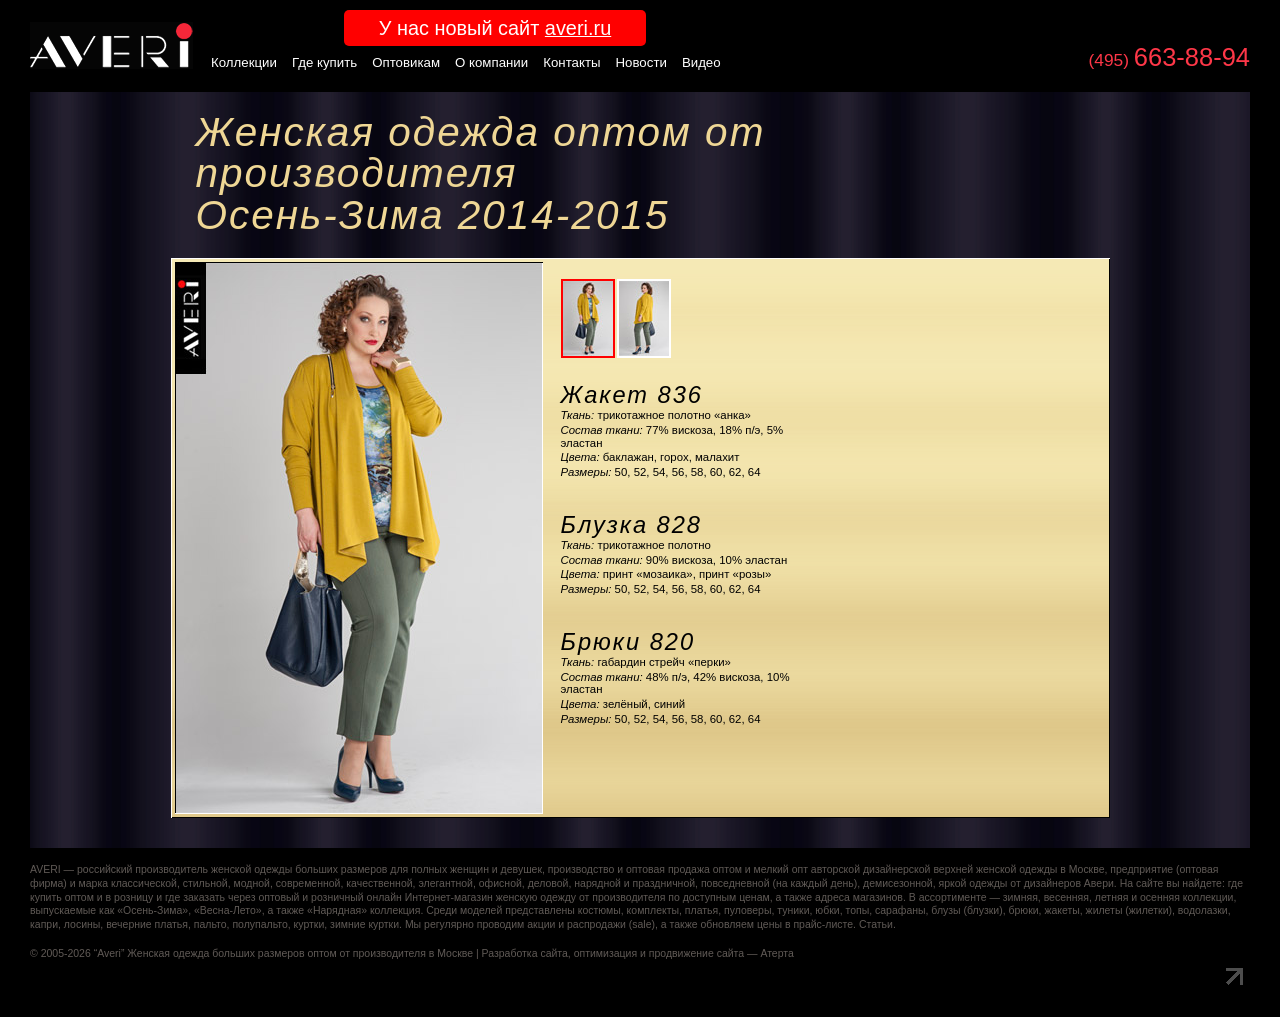 This screenshot has height=1017, width=1280. Describe the element at coordinates (406, 62) in the screenshot. I see `Оптовикам` at that location.